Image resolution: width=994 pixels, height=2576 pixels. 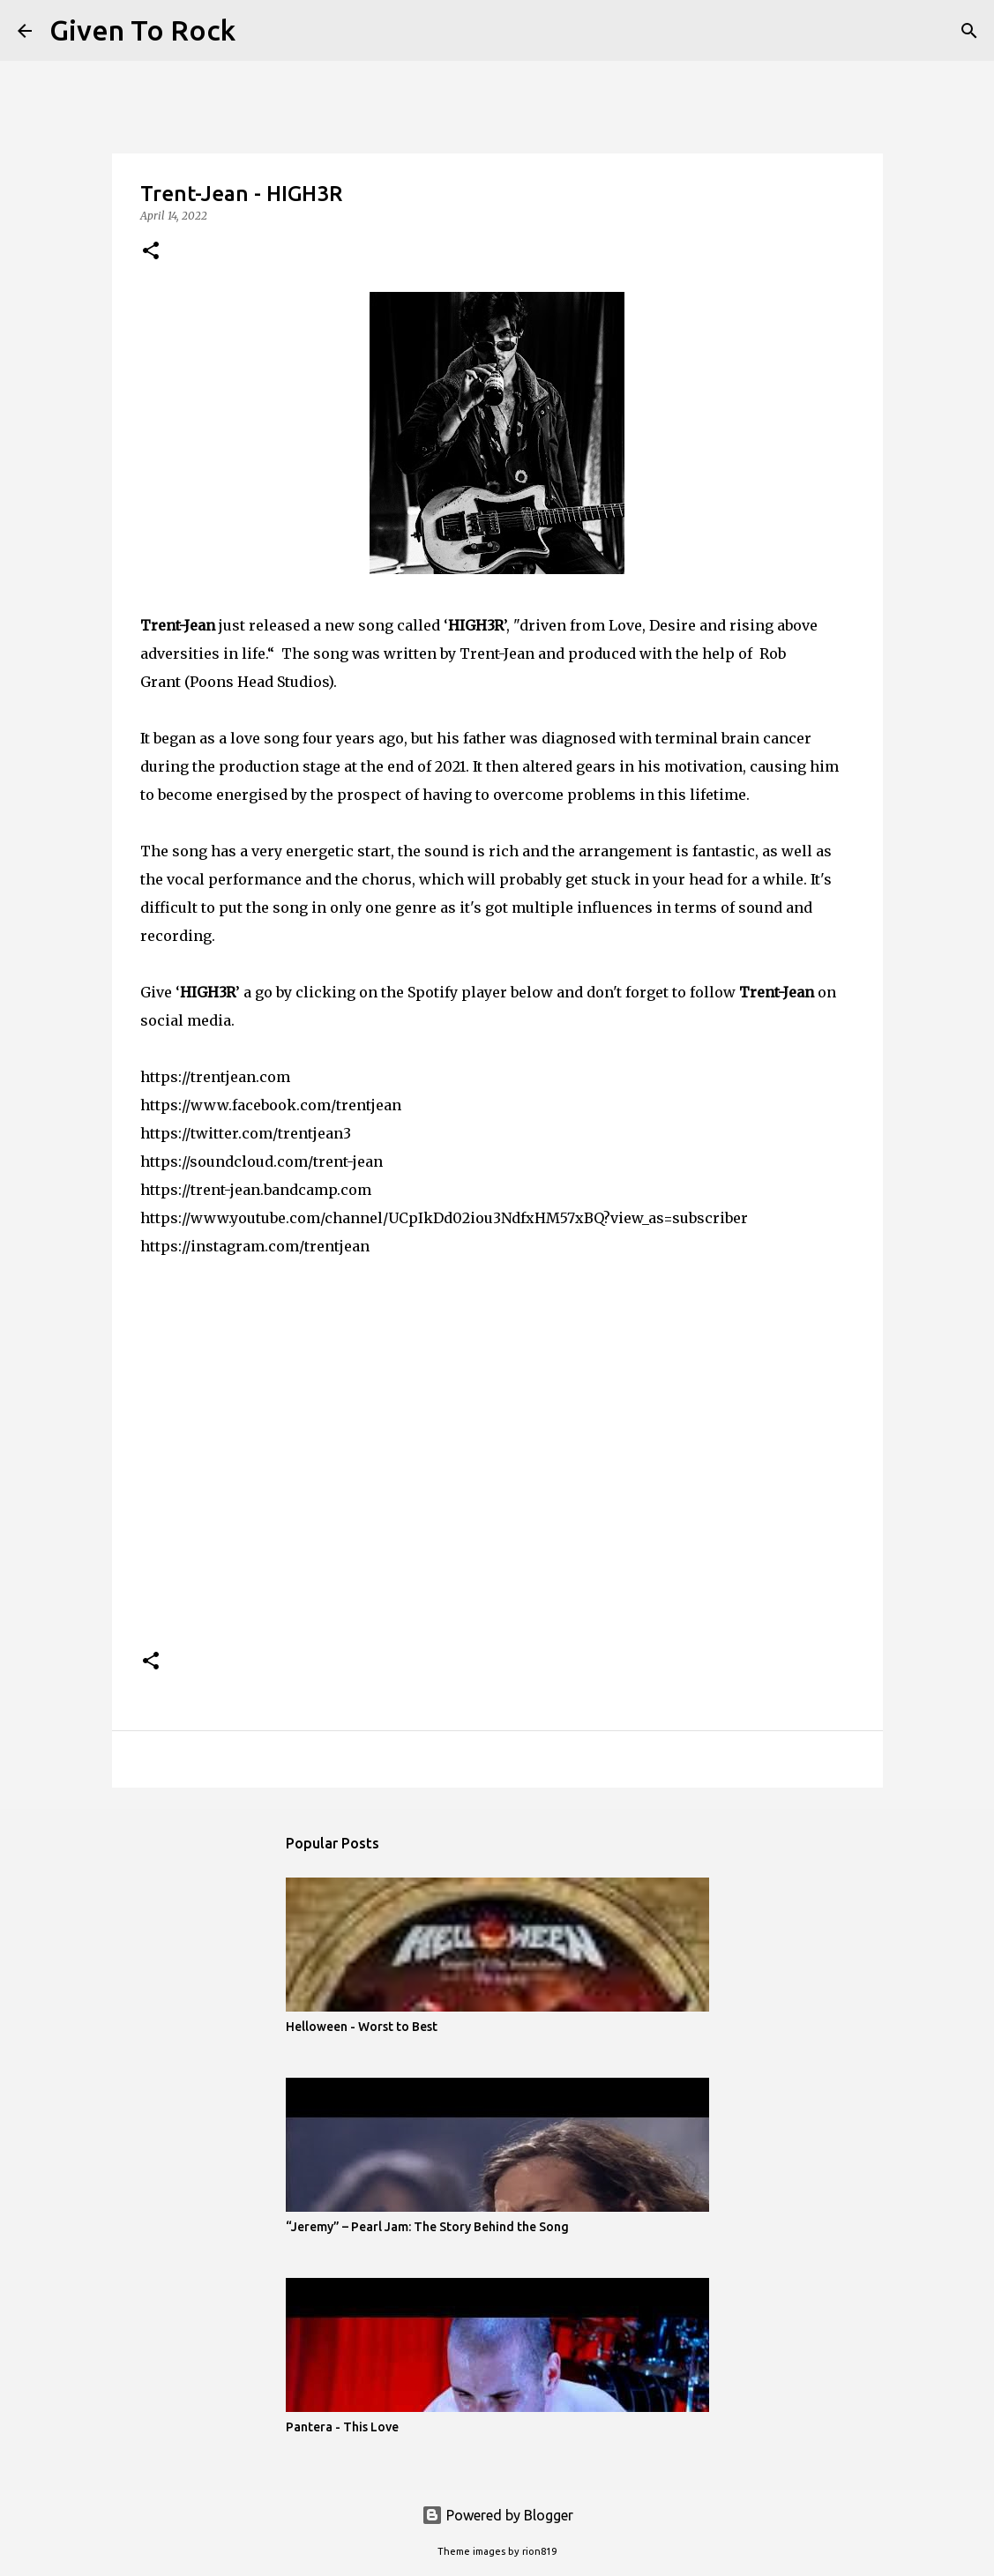 I want to click on https://soundcloud.com/trent-jean, so click(x=261, y=1161).